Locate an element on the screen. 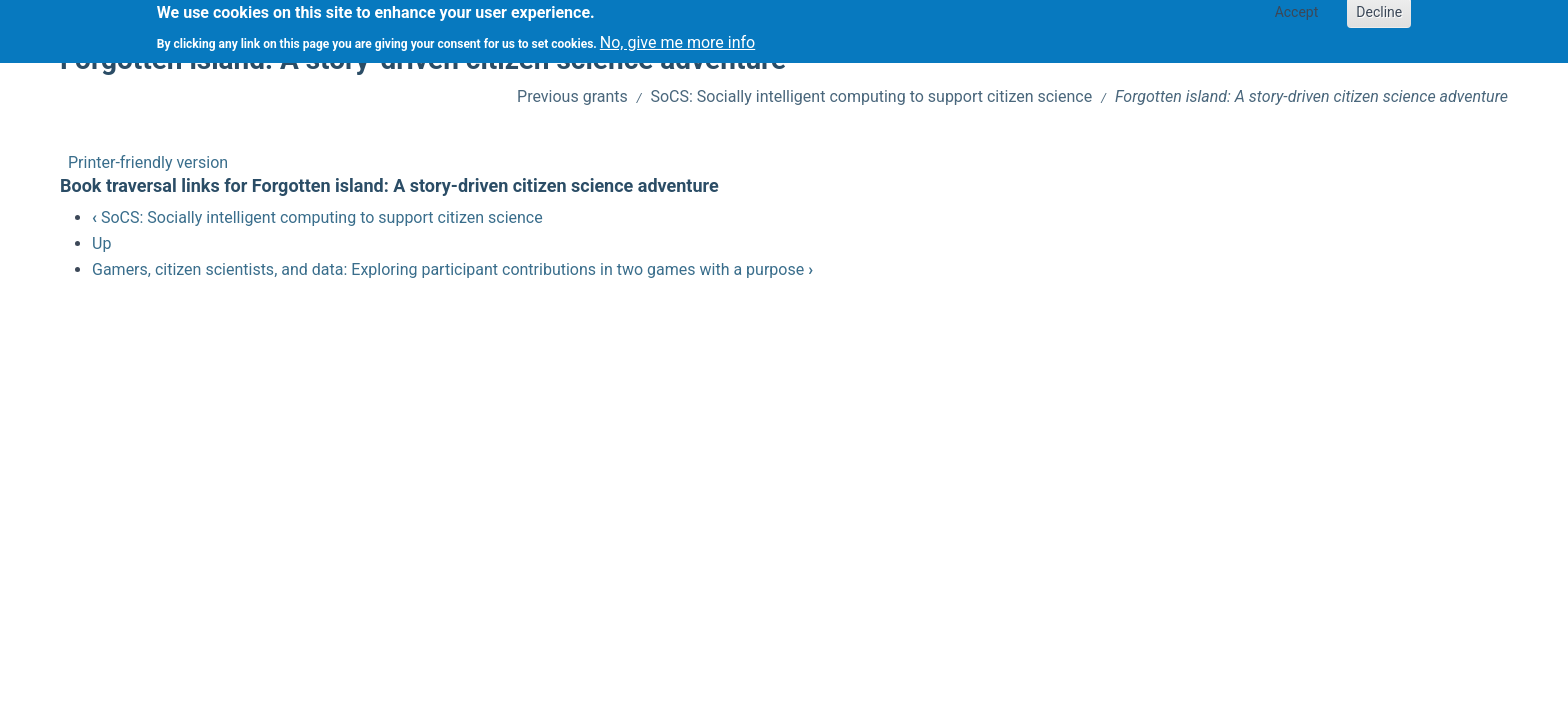  Up is located at coordinates (101, 243).